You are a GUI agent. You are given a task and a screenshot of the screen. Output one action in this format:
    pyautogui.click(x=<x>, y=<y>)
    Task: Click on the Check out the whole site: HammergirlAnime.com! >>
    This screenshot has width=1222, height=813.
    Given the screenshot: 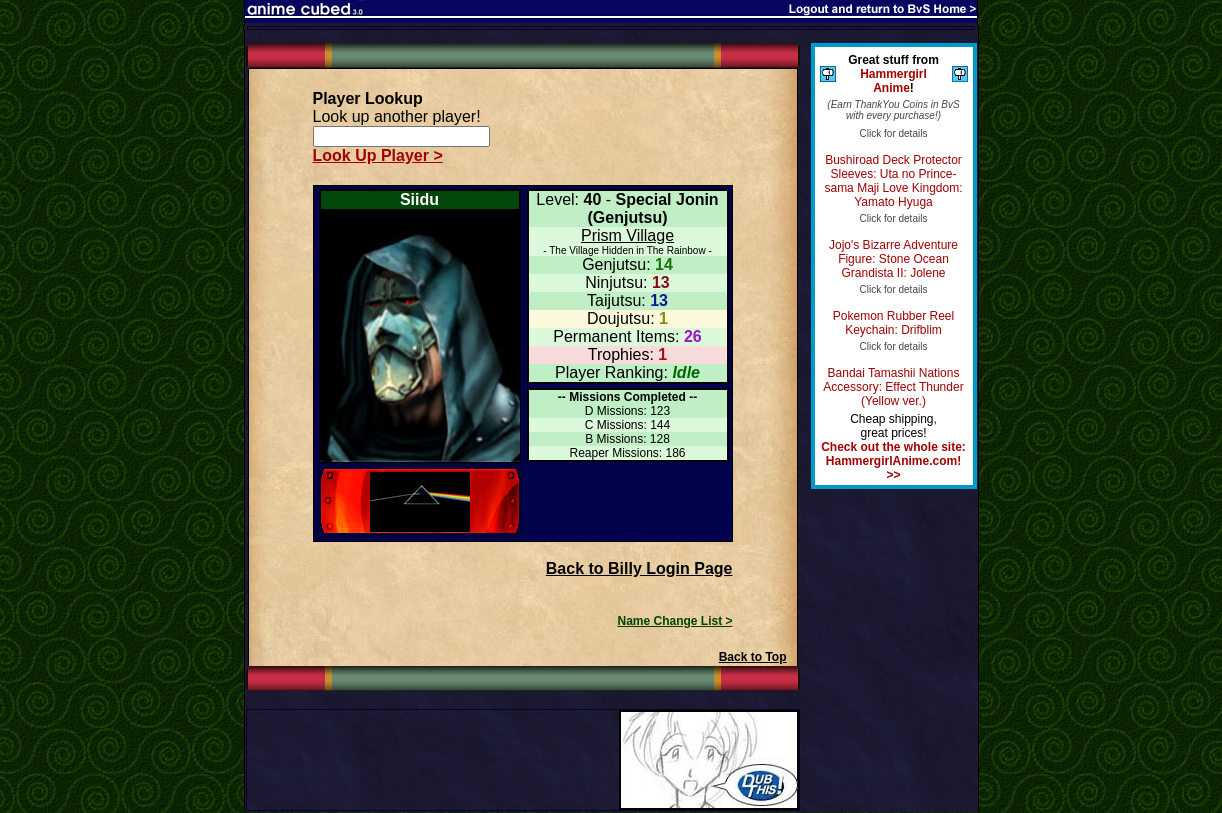 What is the action you would take?
    pyautogui.click(x=893, y=461)
    